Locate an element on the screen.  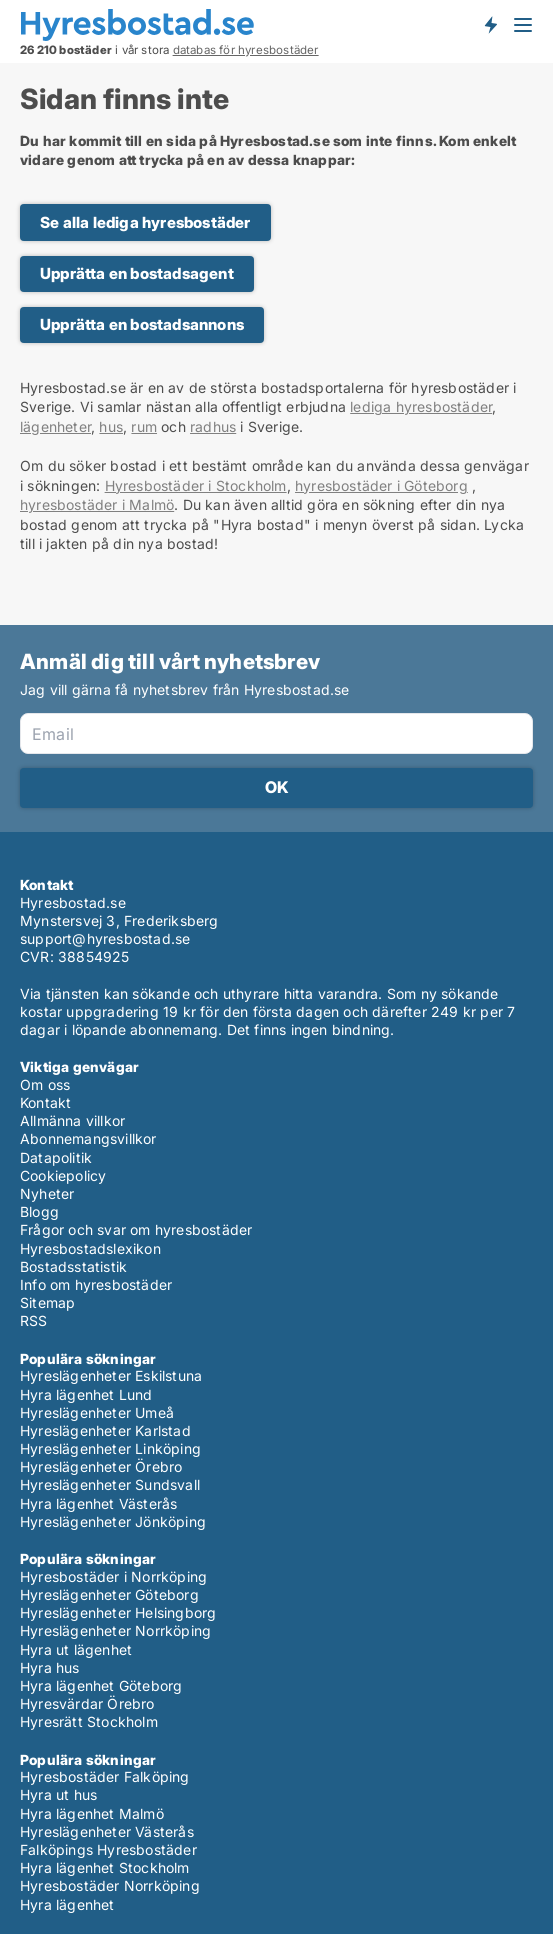
Abonnemangsvillkor is located at coordinates (88, 1138).